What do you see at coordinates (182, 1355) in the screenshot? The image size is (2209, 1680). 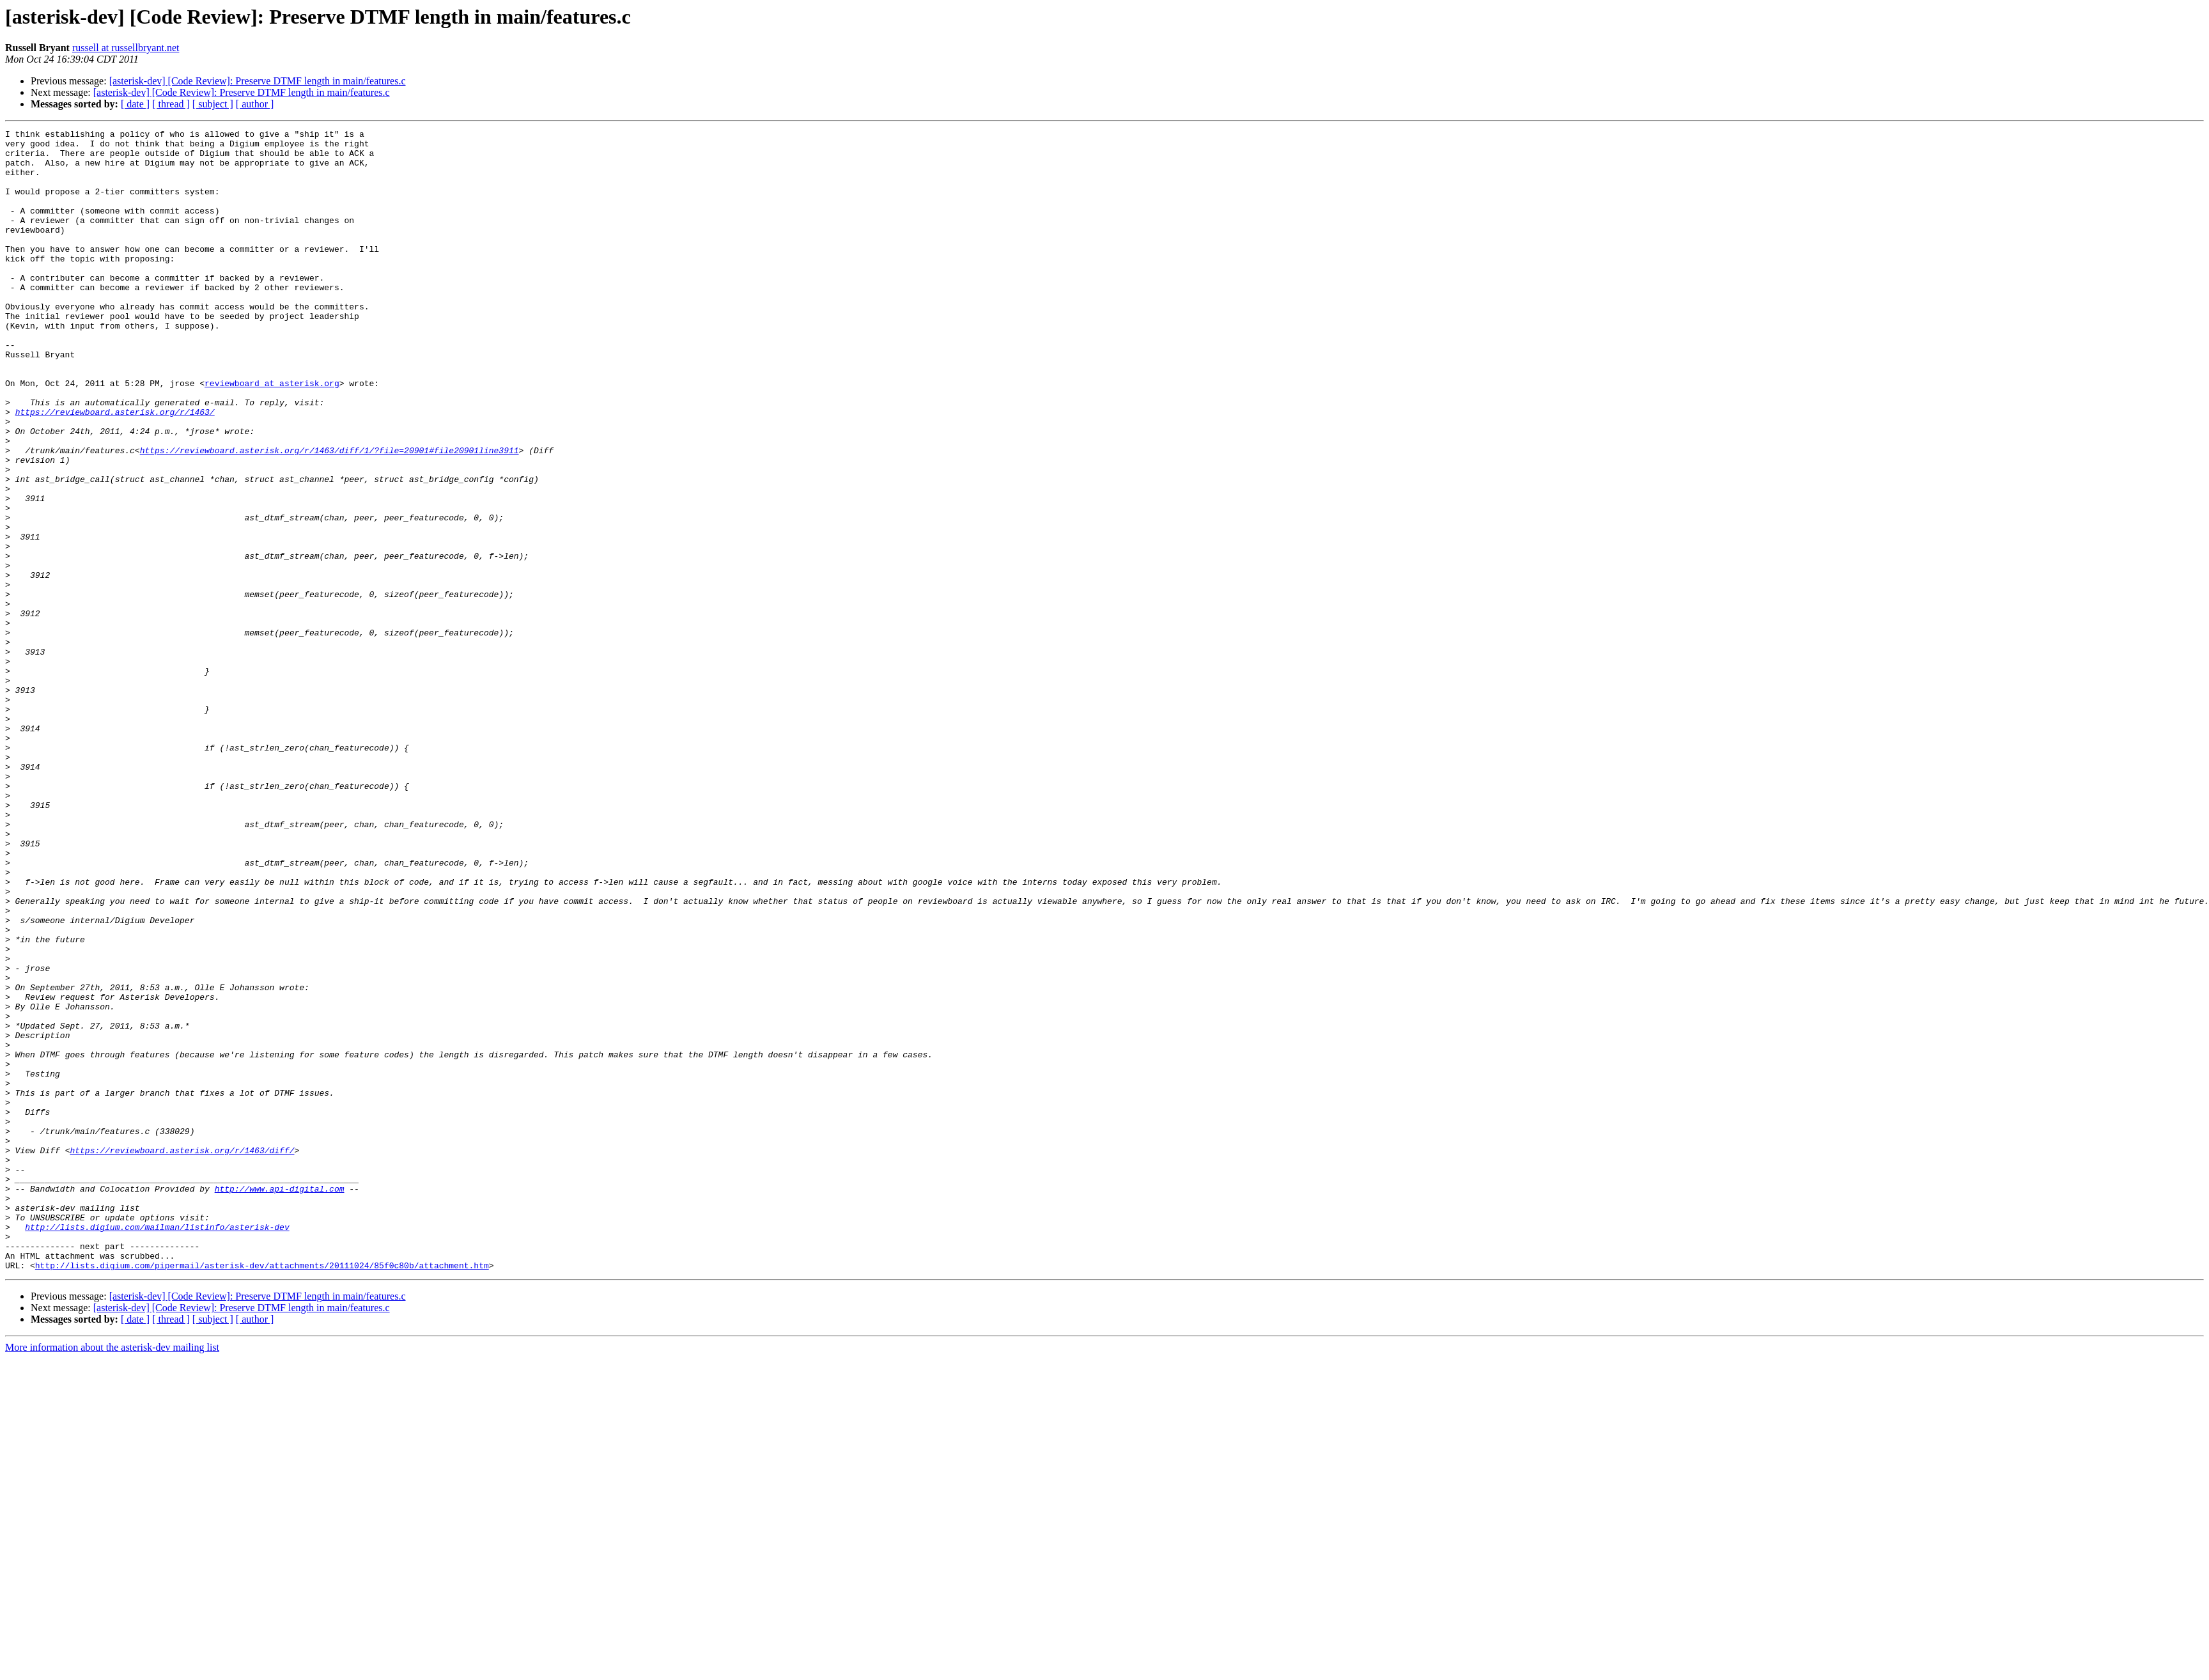 I see `https://reviewboard.asterisk.org/r/1463/diff/` at bounding box center [182, 1355].